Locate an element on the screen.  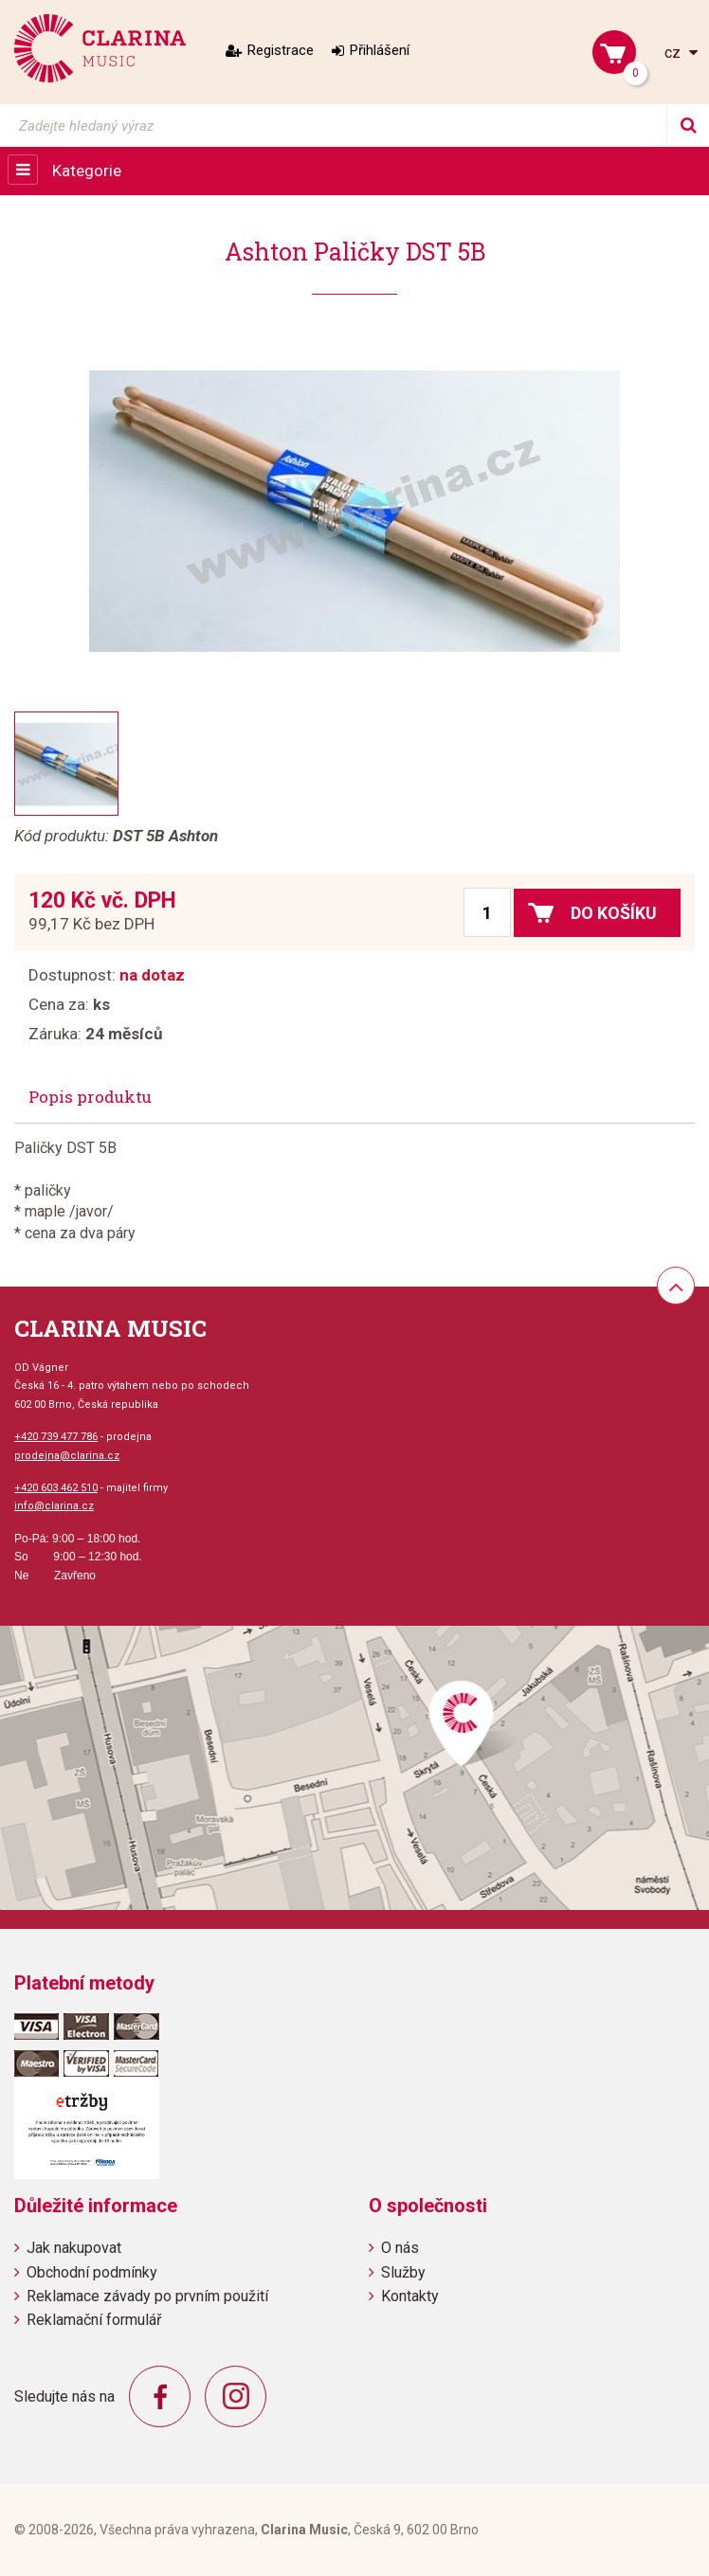
Služby is located at coordinates (403, 2272).